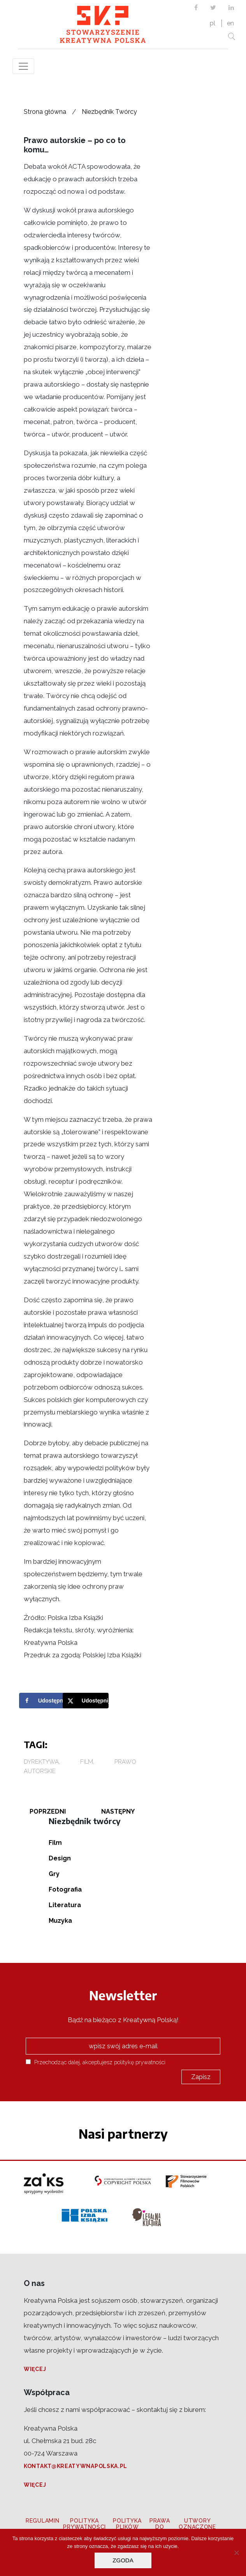 The height and width of the screenshot is (2576, 246). I want to click on Prawa do zdjęć, so click(159, 2527).